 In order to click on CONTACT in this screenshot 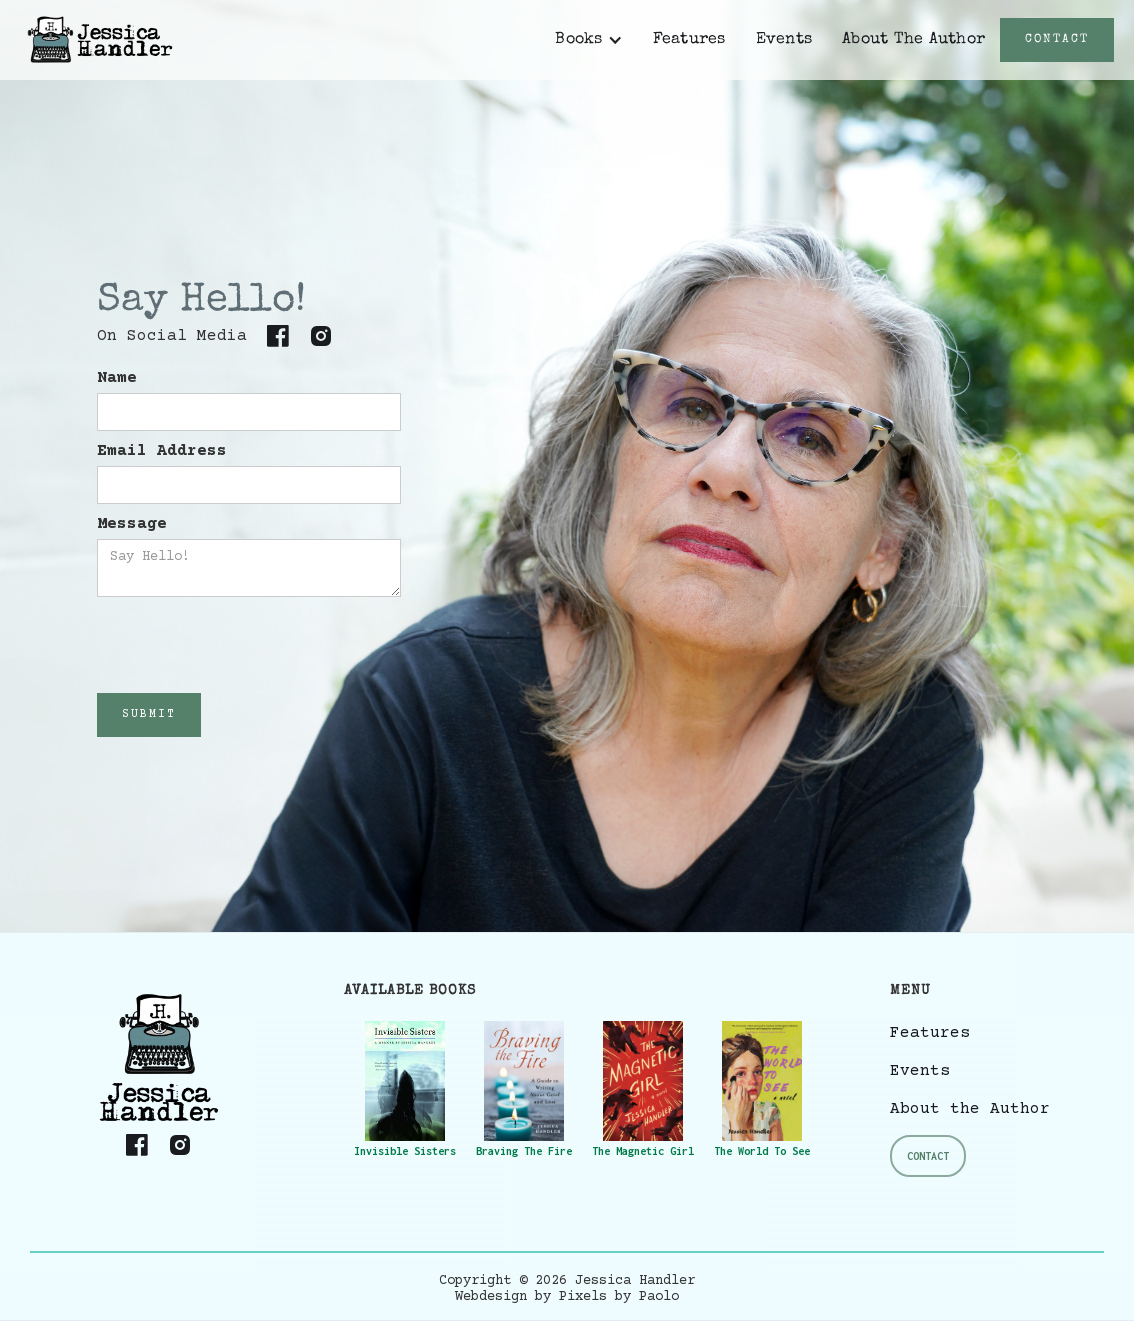, I will do `click(1057, 40)`.